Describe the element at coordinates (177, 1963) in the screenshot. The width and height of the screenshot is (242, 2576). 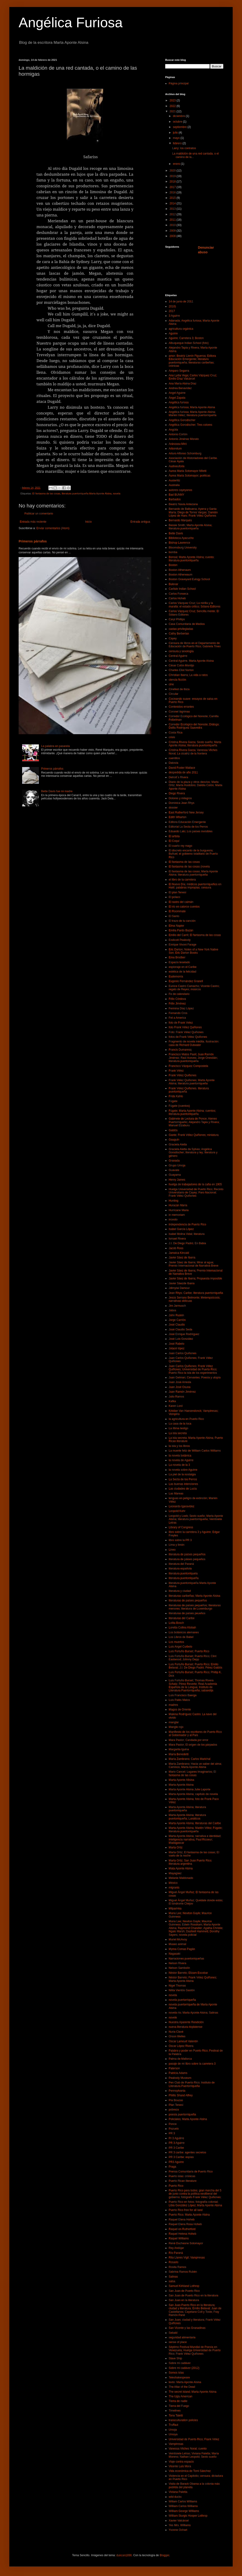
I see `Nelson Rivera` at that location.